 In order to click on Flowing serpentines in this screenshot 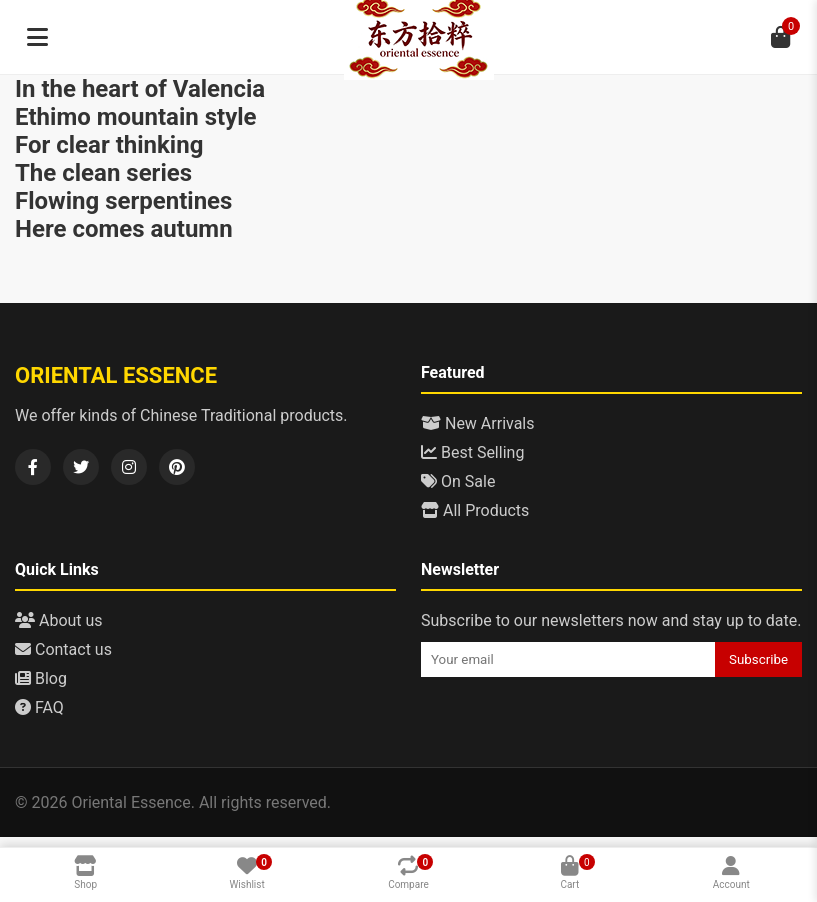, I will do `click(123, 201)`.